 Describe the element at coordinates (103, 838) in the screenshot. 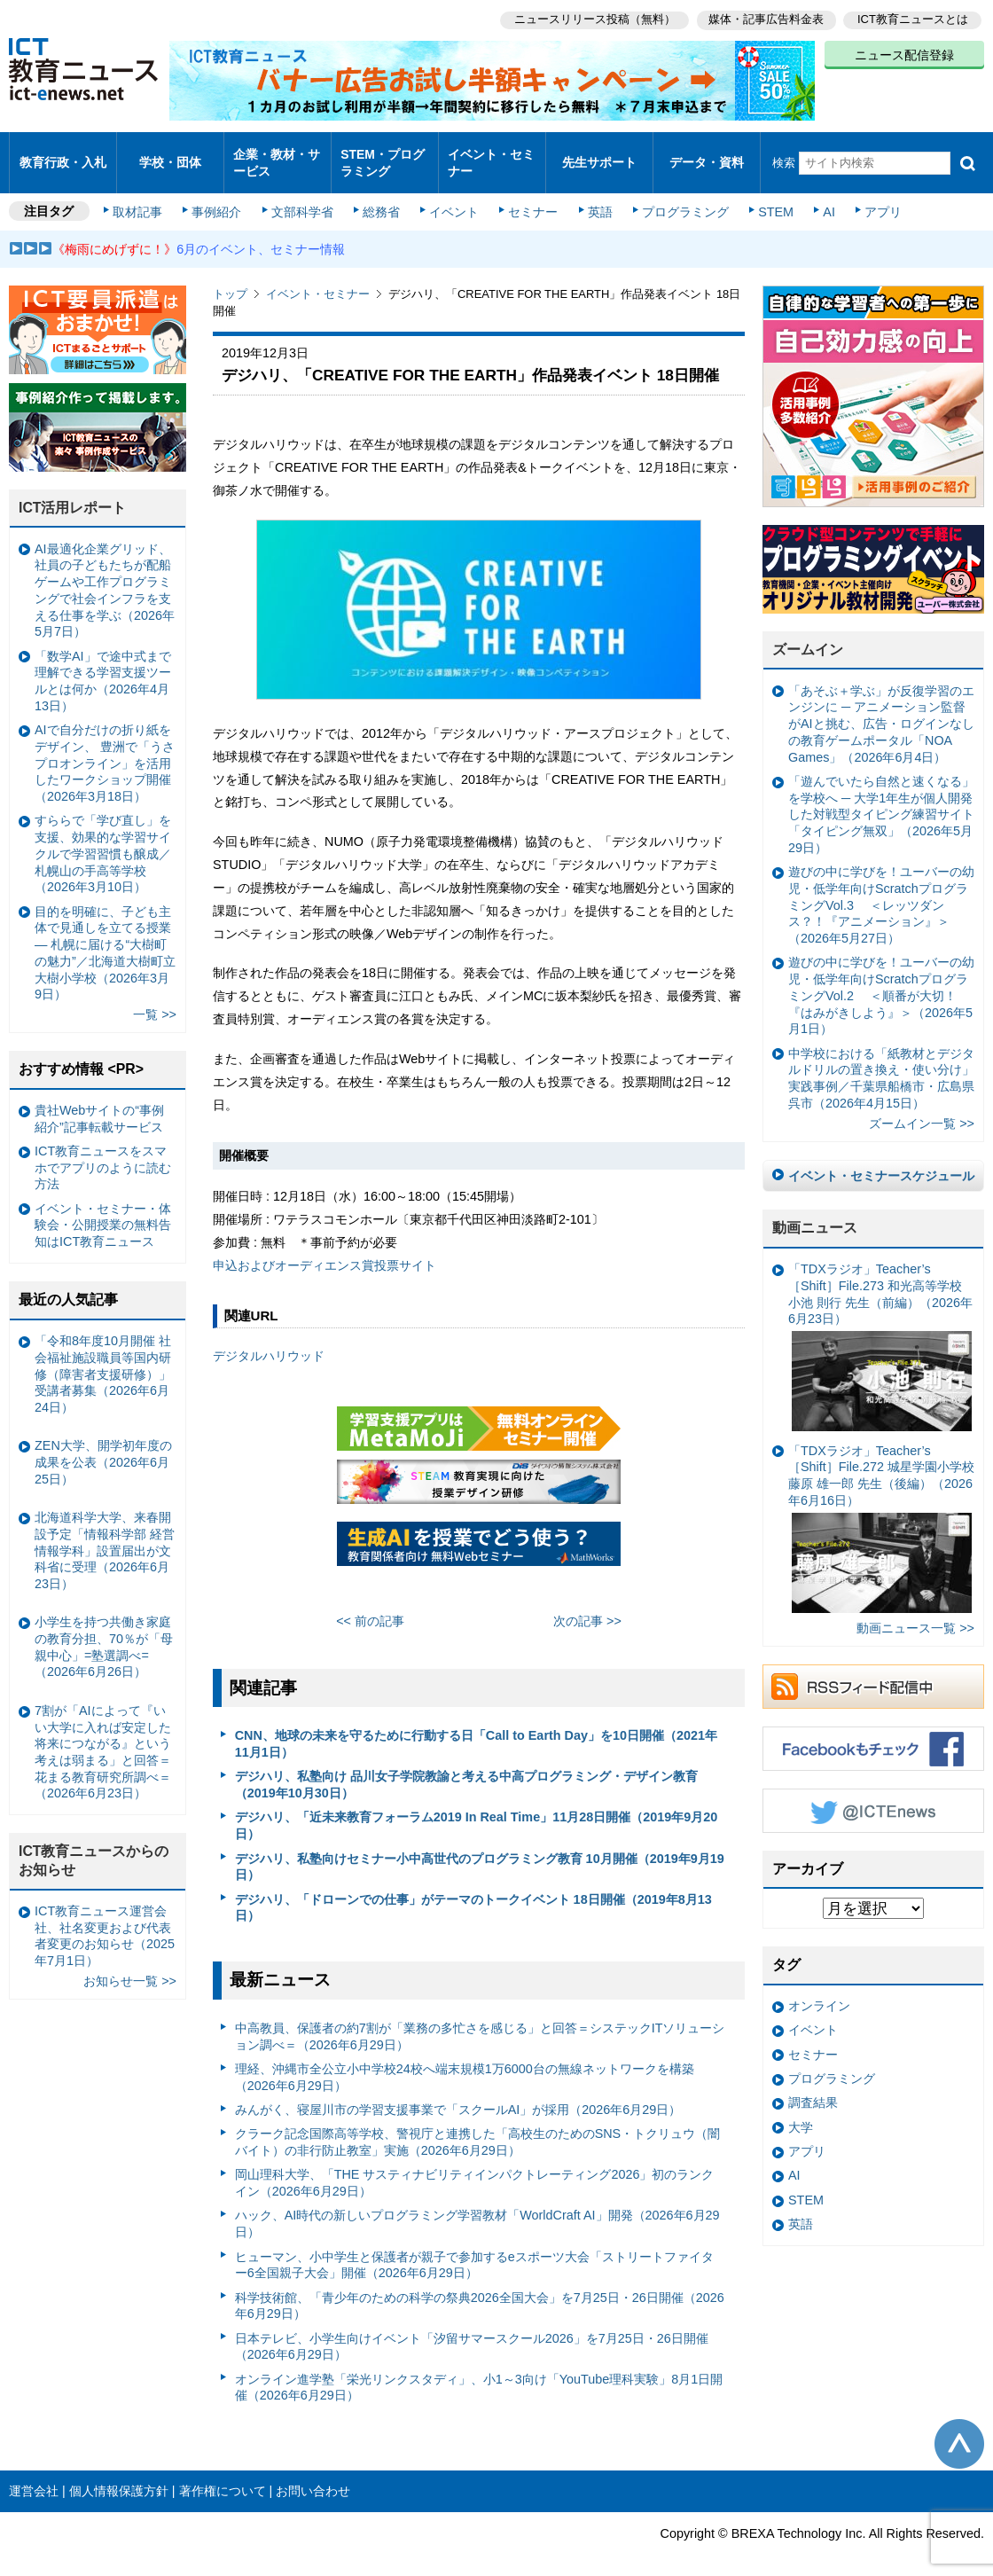

I see `すららで「学び直し」を支援、効果的な学習サイクルで学習習慣も醸成／札幌山の手高等学校（2026年3月10日）` at that location.